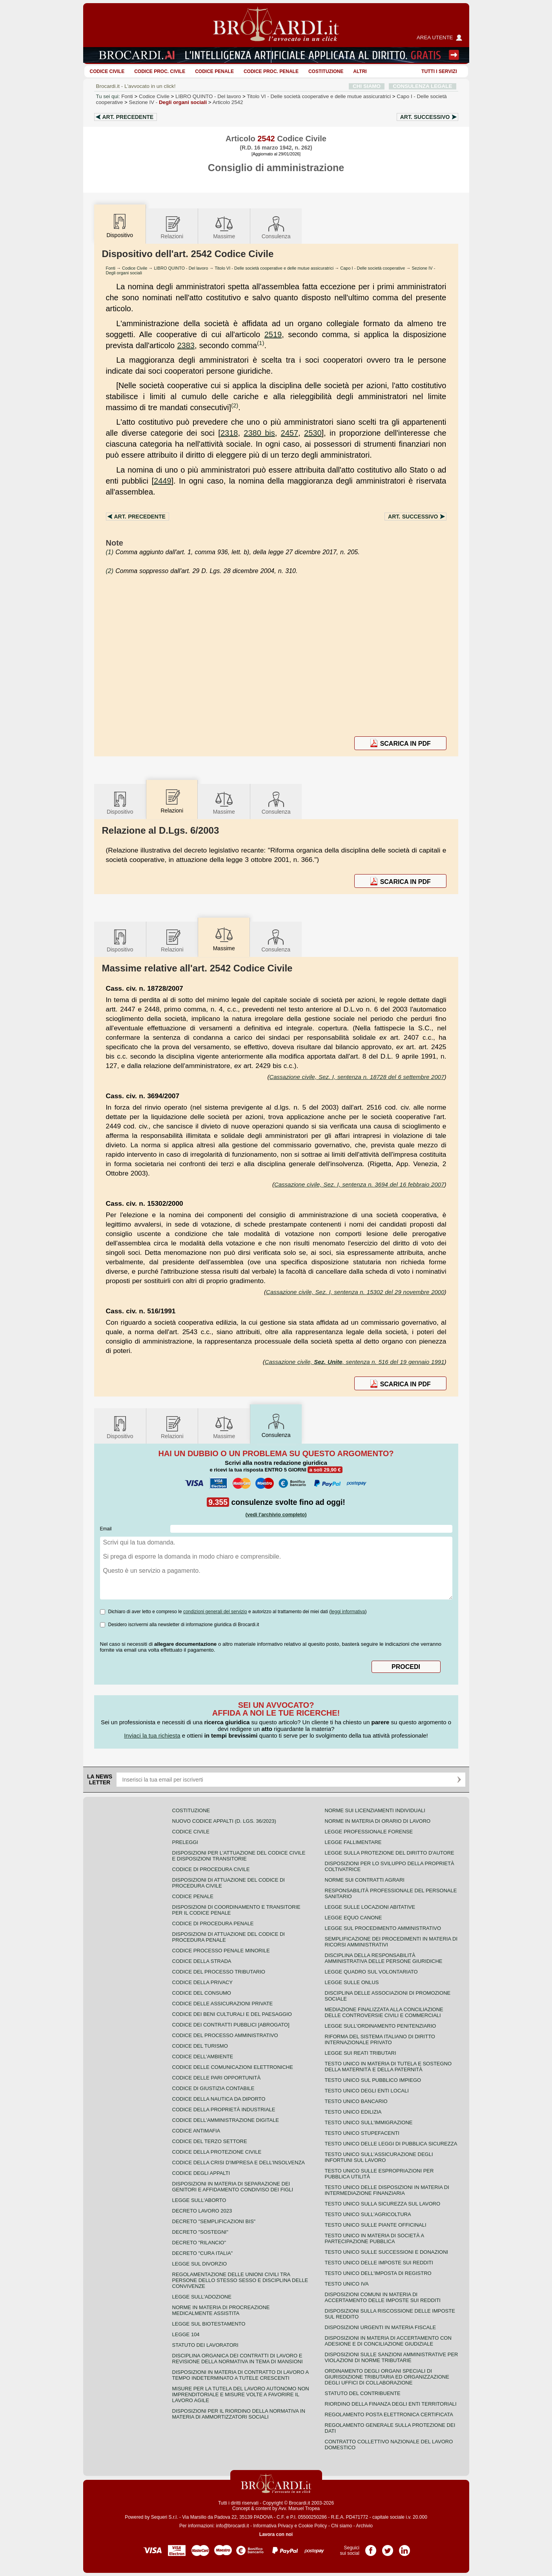 The image size is (552, 2576). Describe the element at coordinates (232, 2014) in the screenshot. I see `Codice dei beni culturali e del paesaggio` at that location.